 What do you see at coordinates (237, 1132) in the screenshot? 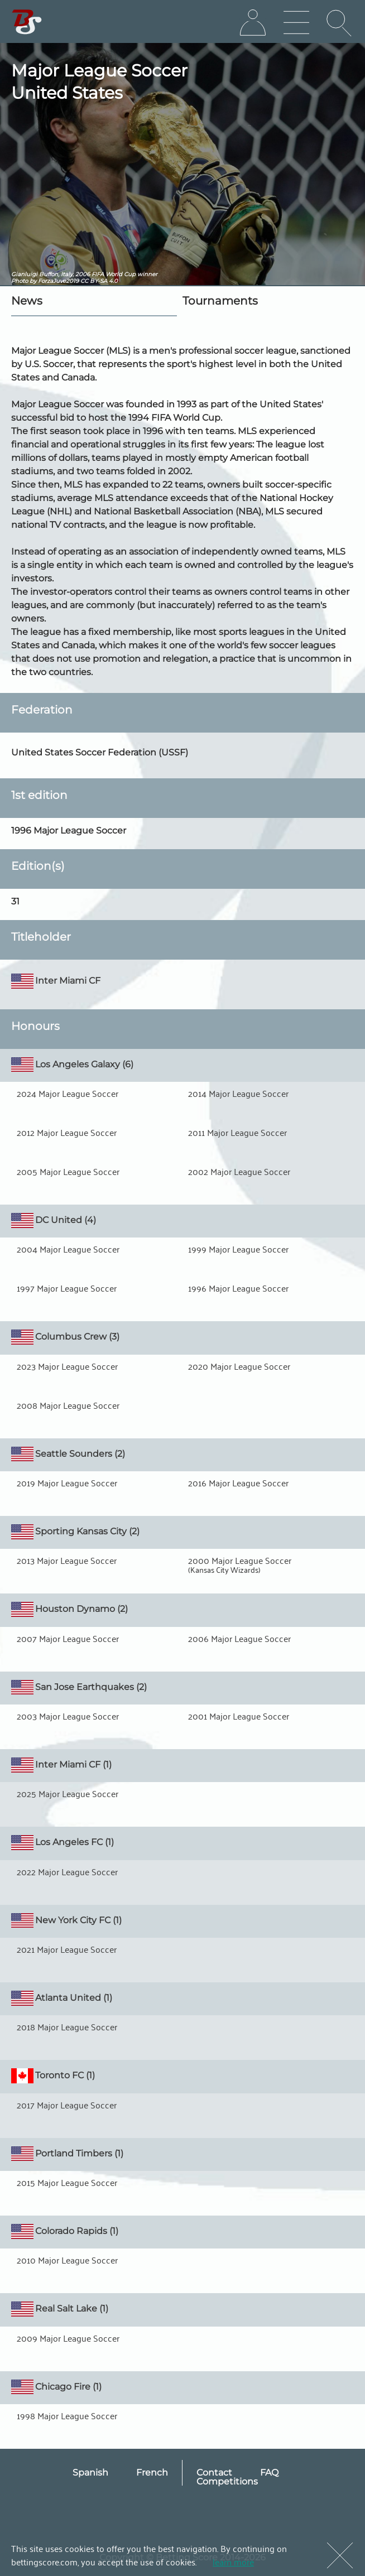
I see `2011 Major League Soccer` at bounding box center [237, 1132].